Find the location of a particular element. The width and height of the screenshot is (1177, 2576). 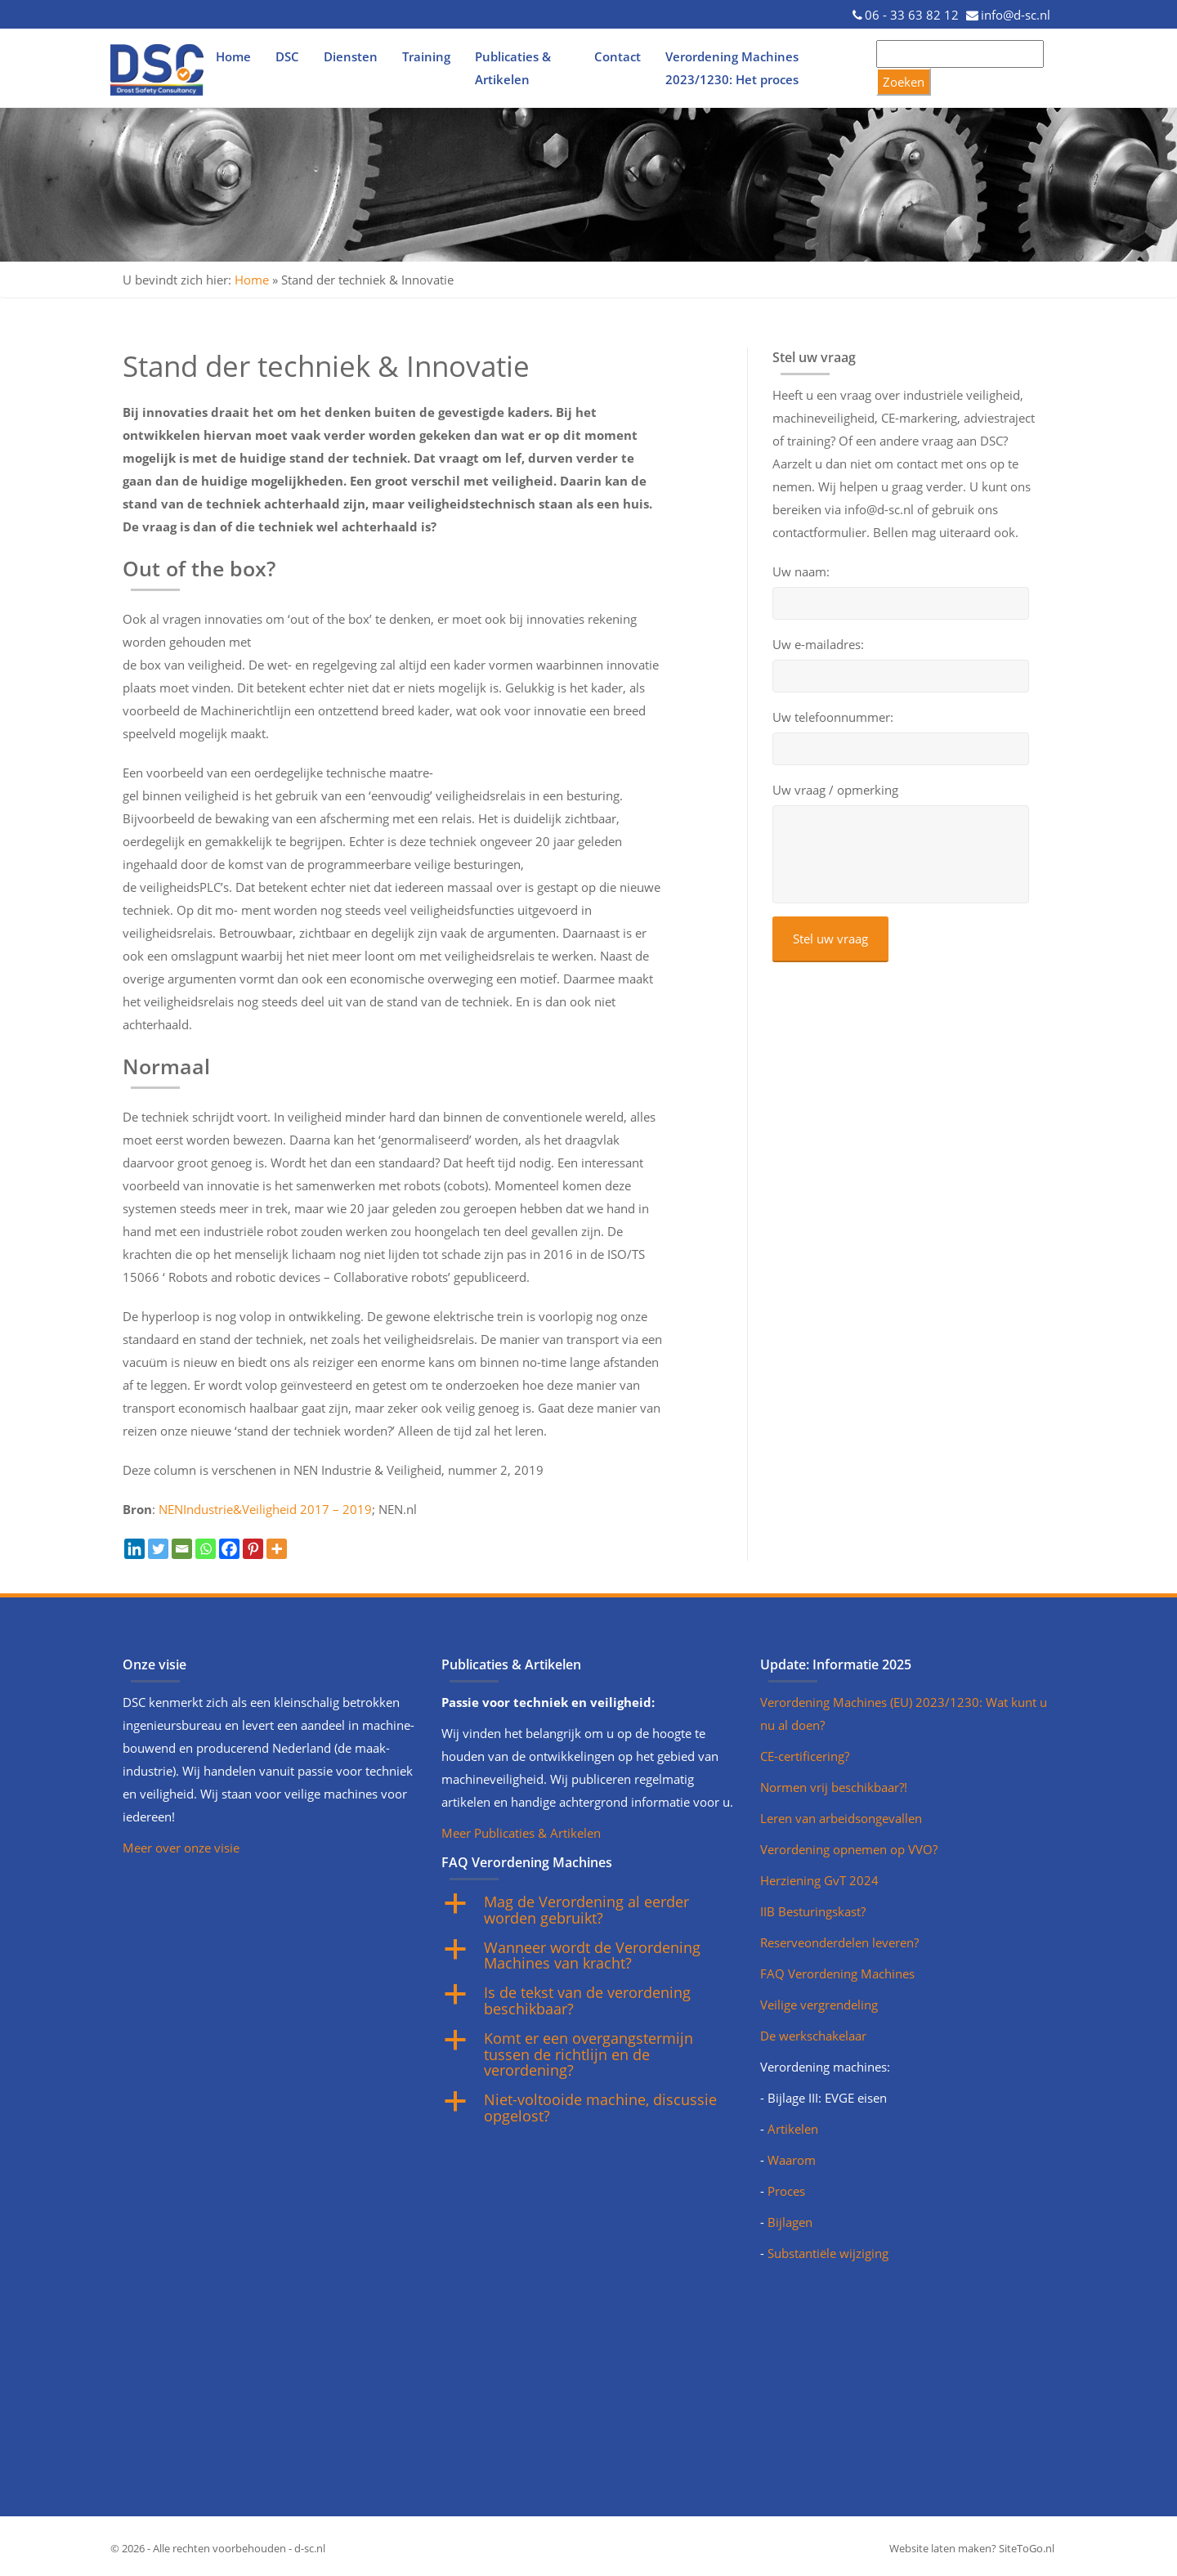

CE-certificering? is located at coordinates (804, 1756).